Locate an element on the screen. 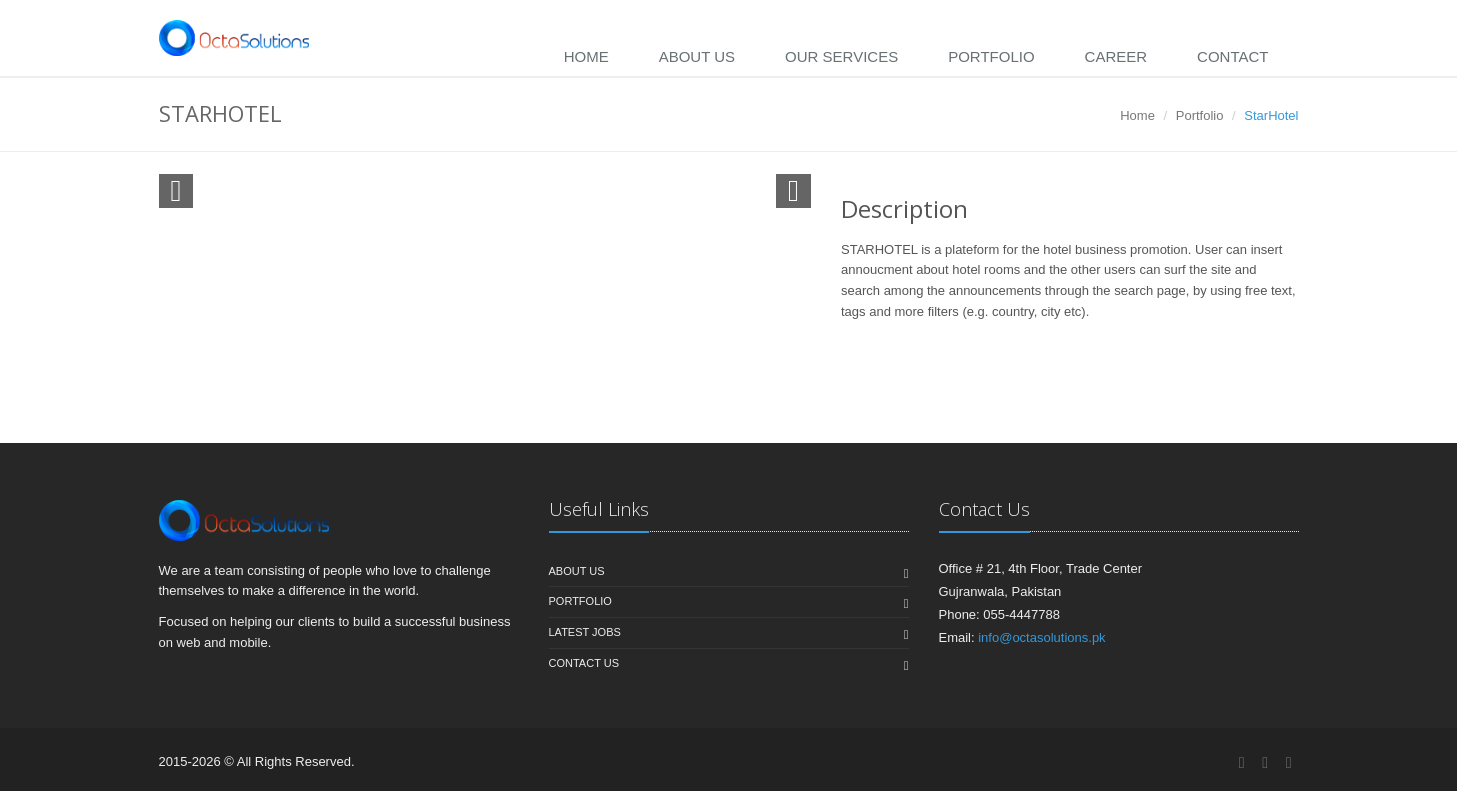 The height and width of the screenshot is (791, 1457). Our Services is located at coordinates (841, 56).